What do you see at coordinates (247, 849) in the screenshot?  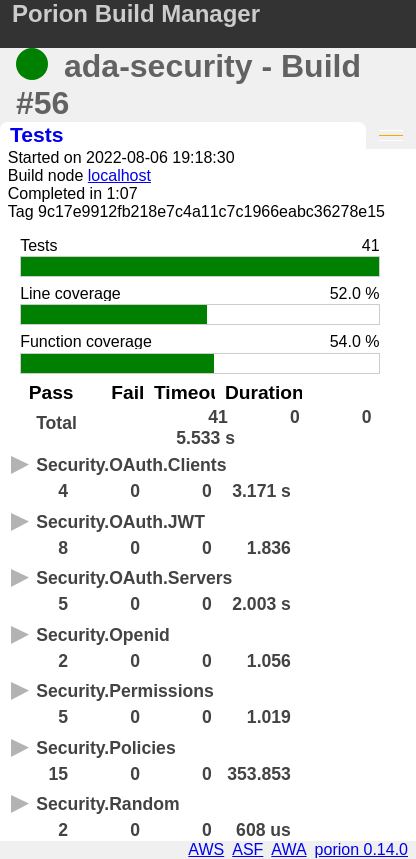 I see `ASF` at bounding box center [247, 849].